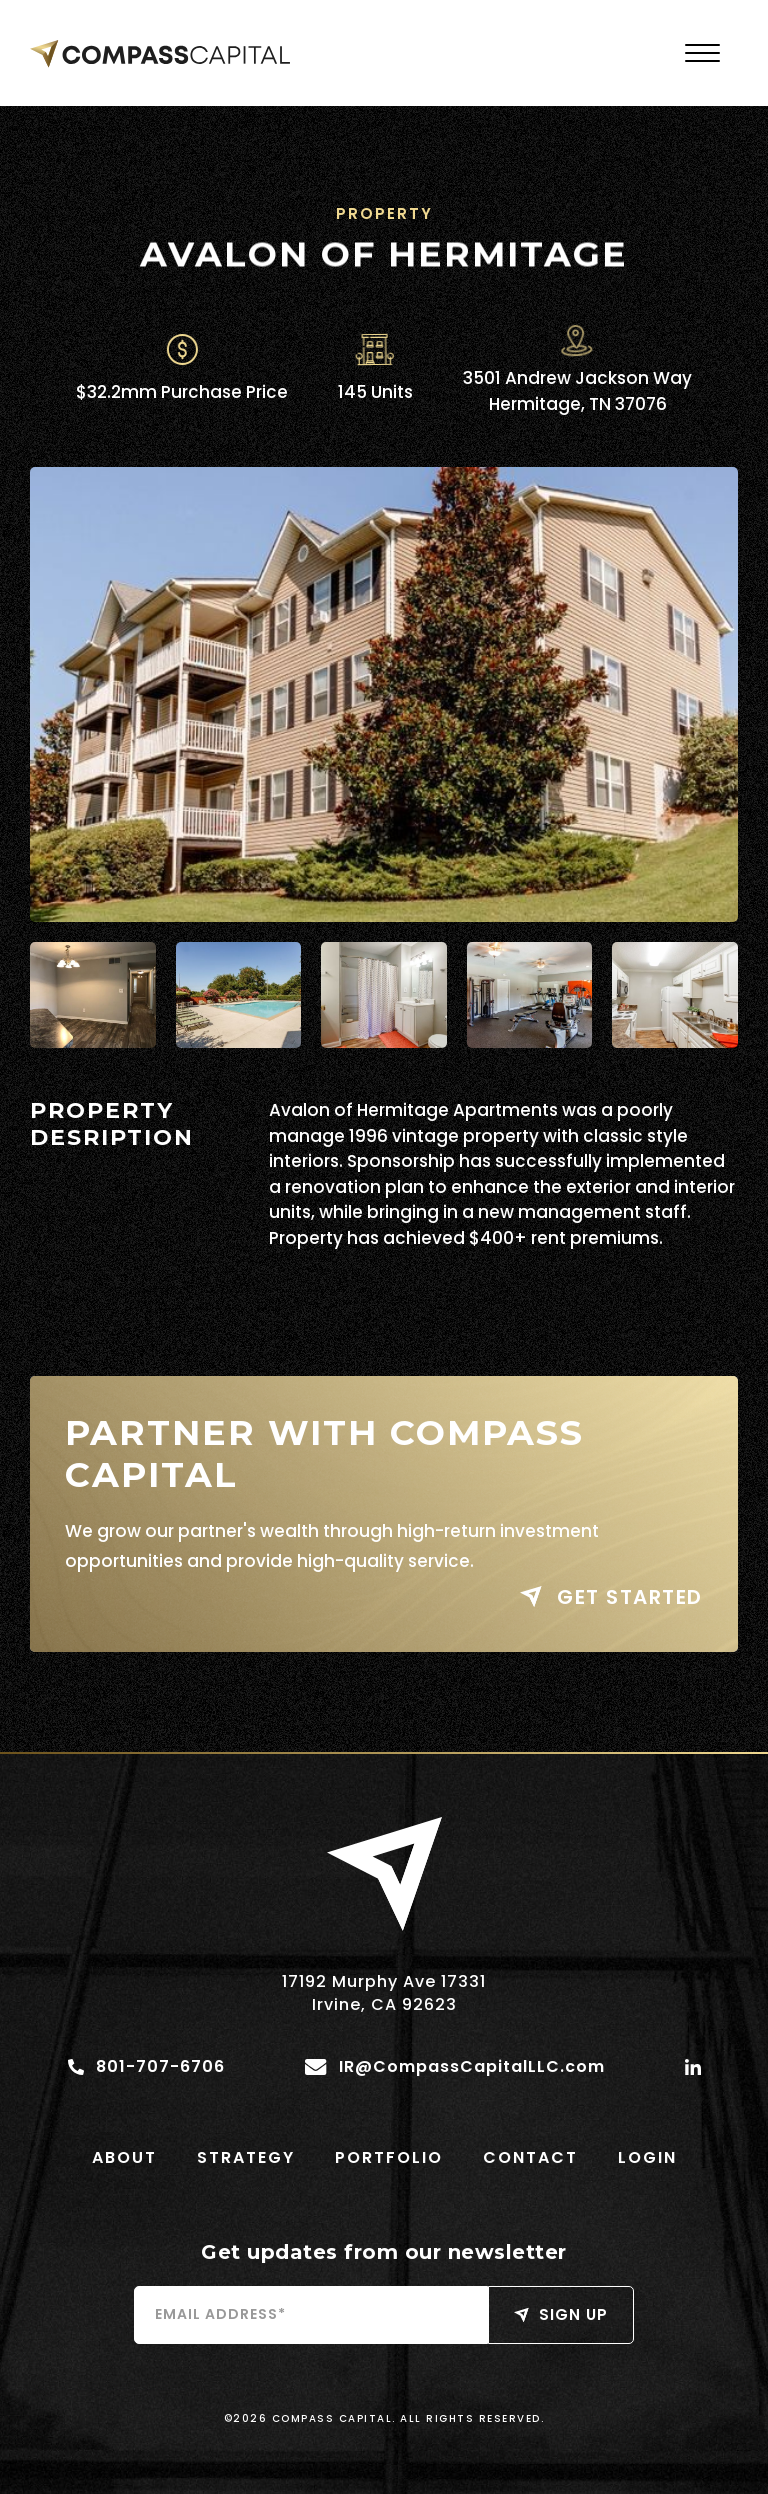 The image size is (768, 2494). Describe the element at coordinates (384, 694) in the screenshot. I see `[open lightbox]` at that location.